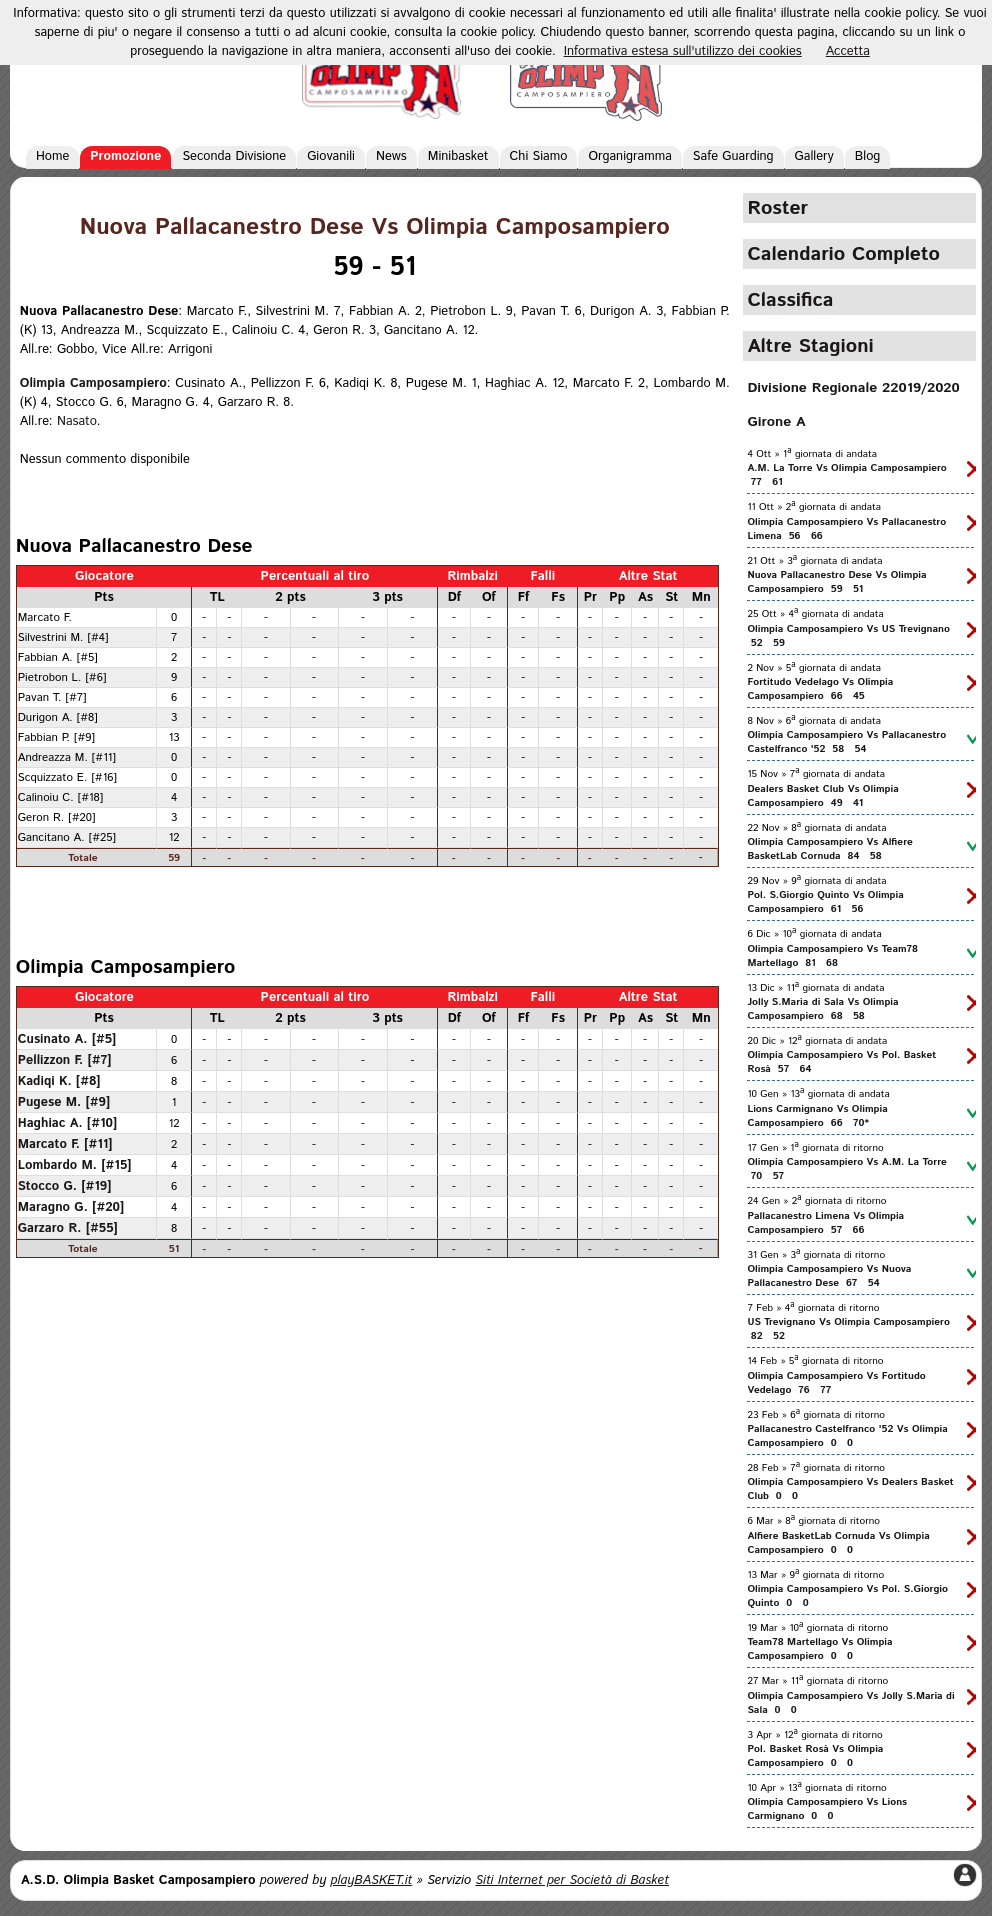  Describe the element at coordinates (65, 1144) in the screenshot. I see `Marcato F. [#11]` at that location.